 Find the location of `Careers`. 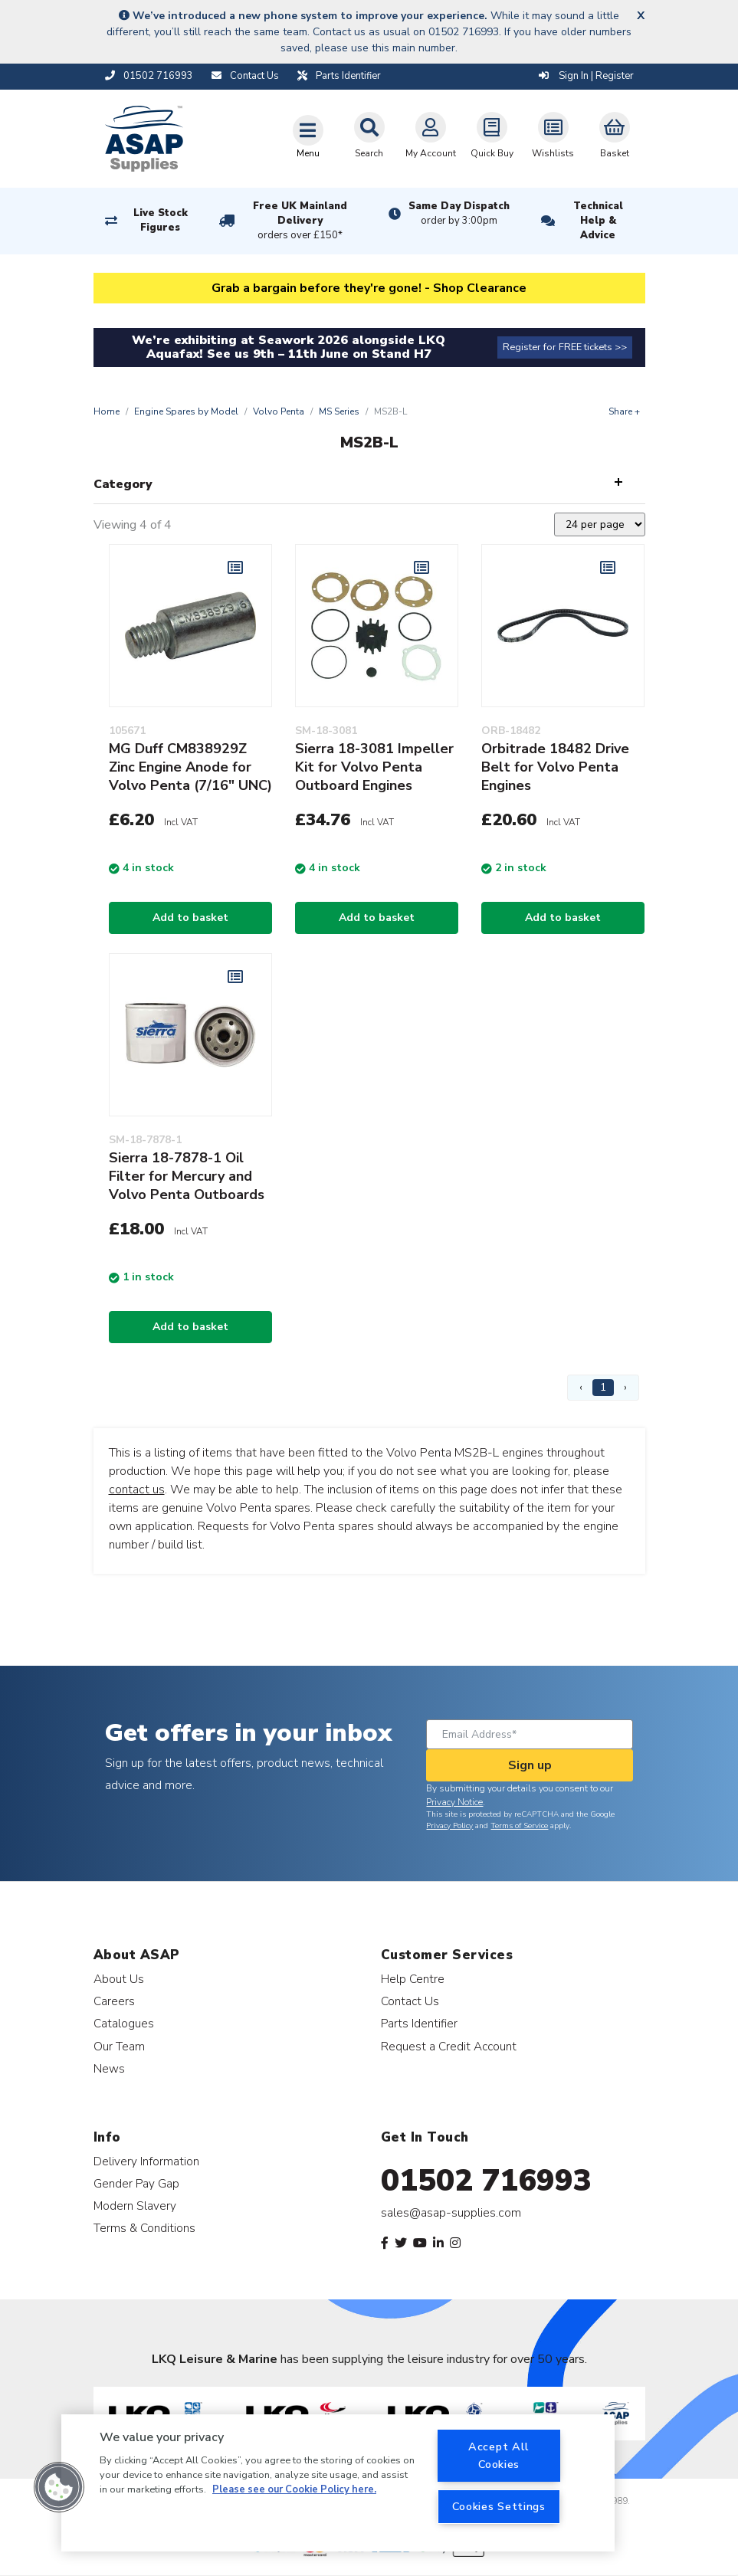

Careers is located at coordinates (114, 2001).